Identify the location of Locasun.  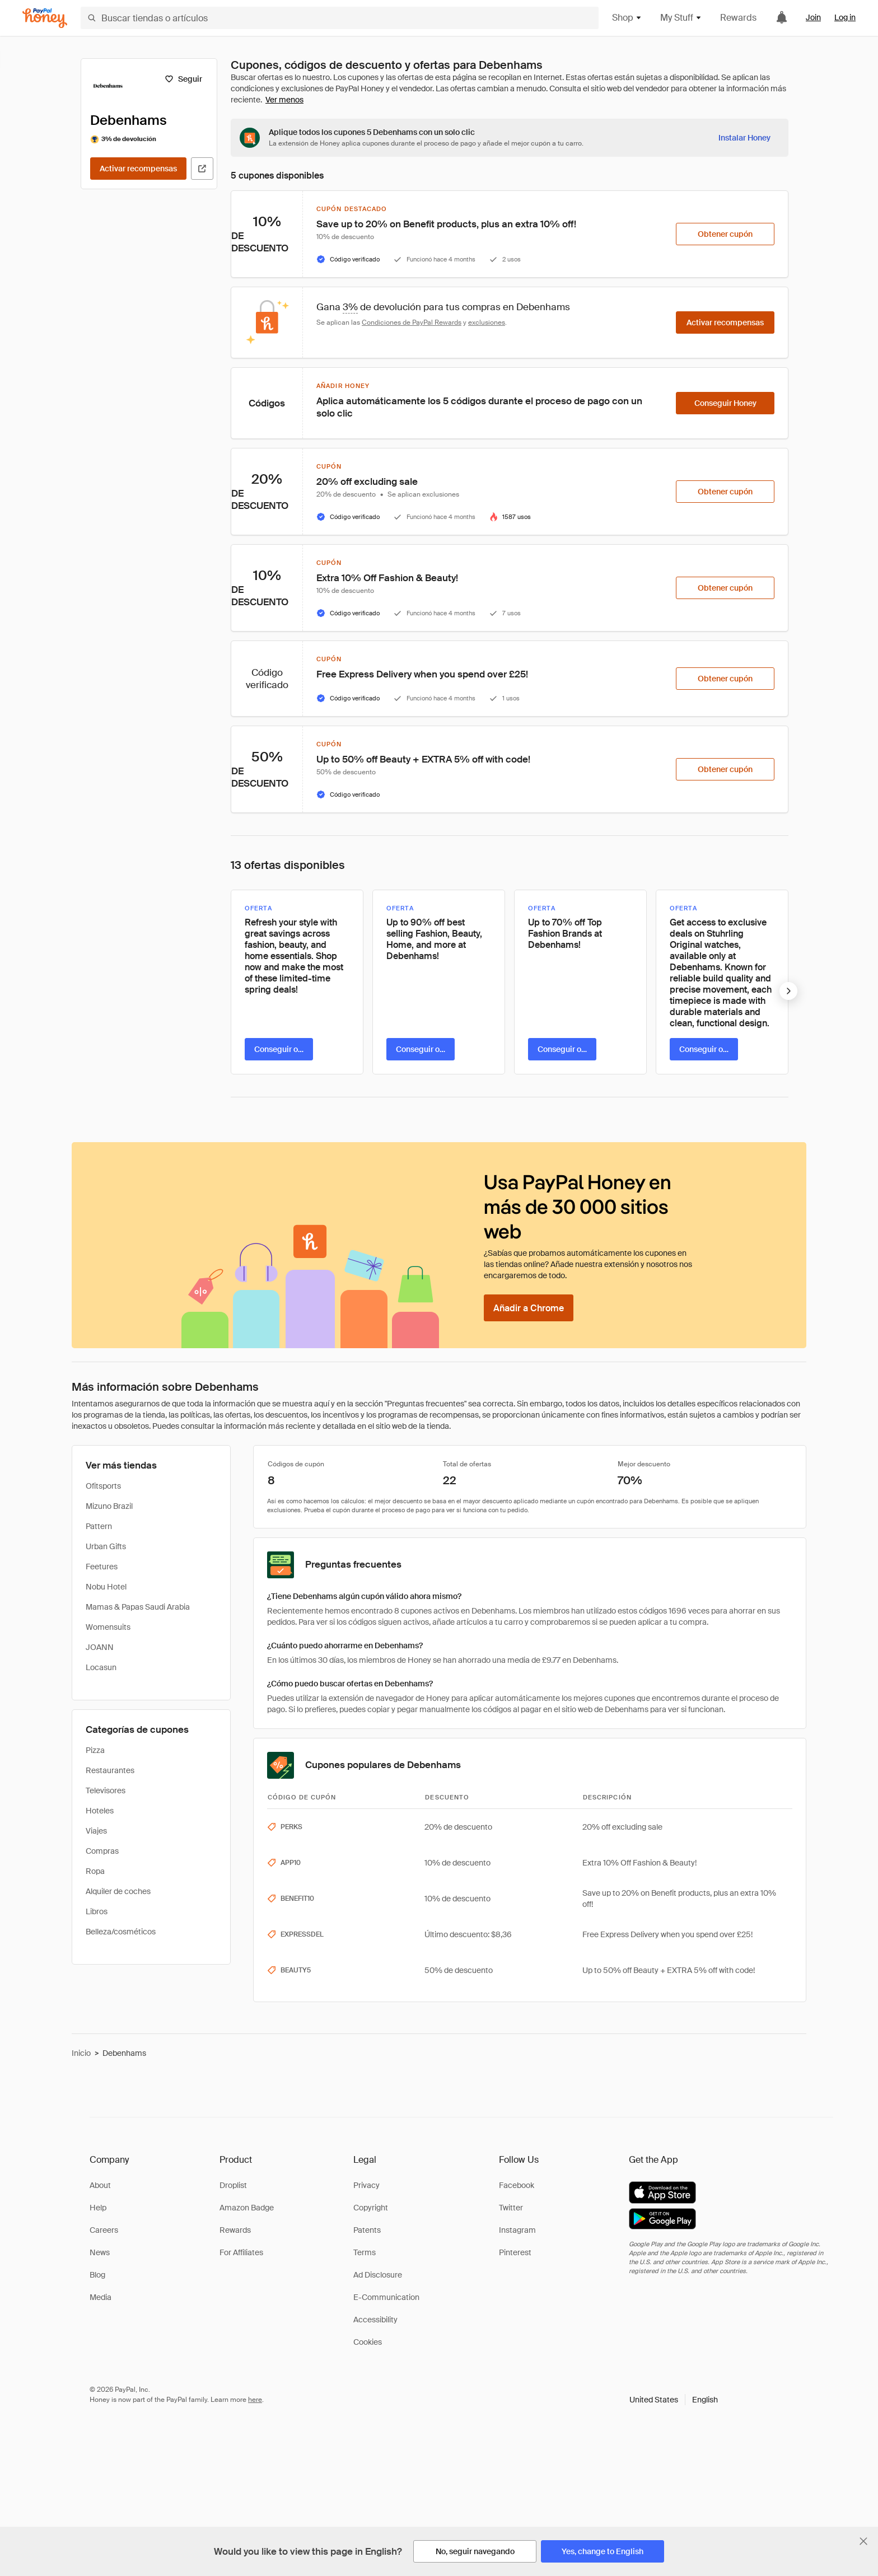
(101, 1667).